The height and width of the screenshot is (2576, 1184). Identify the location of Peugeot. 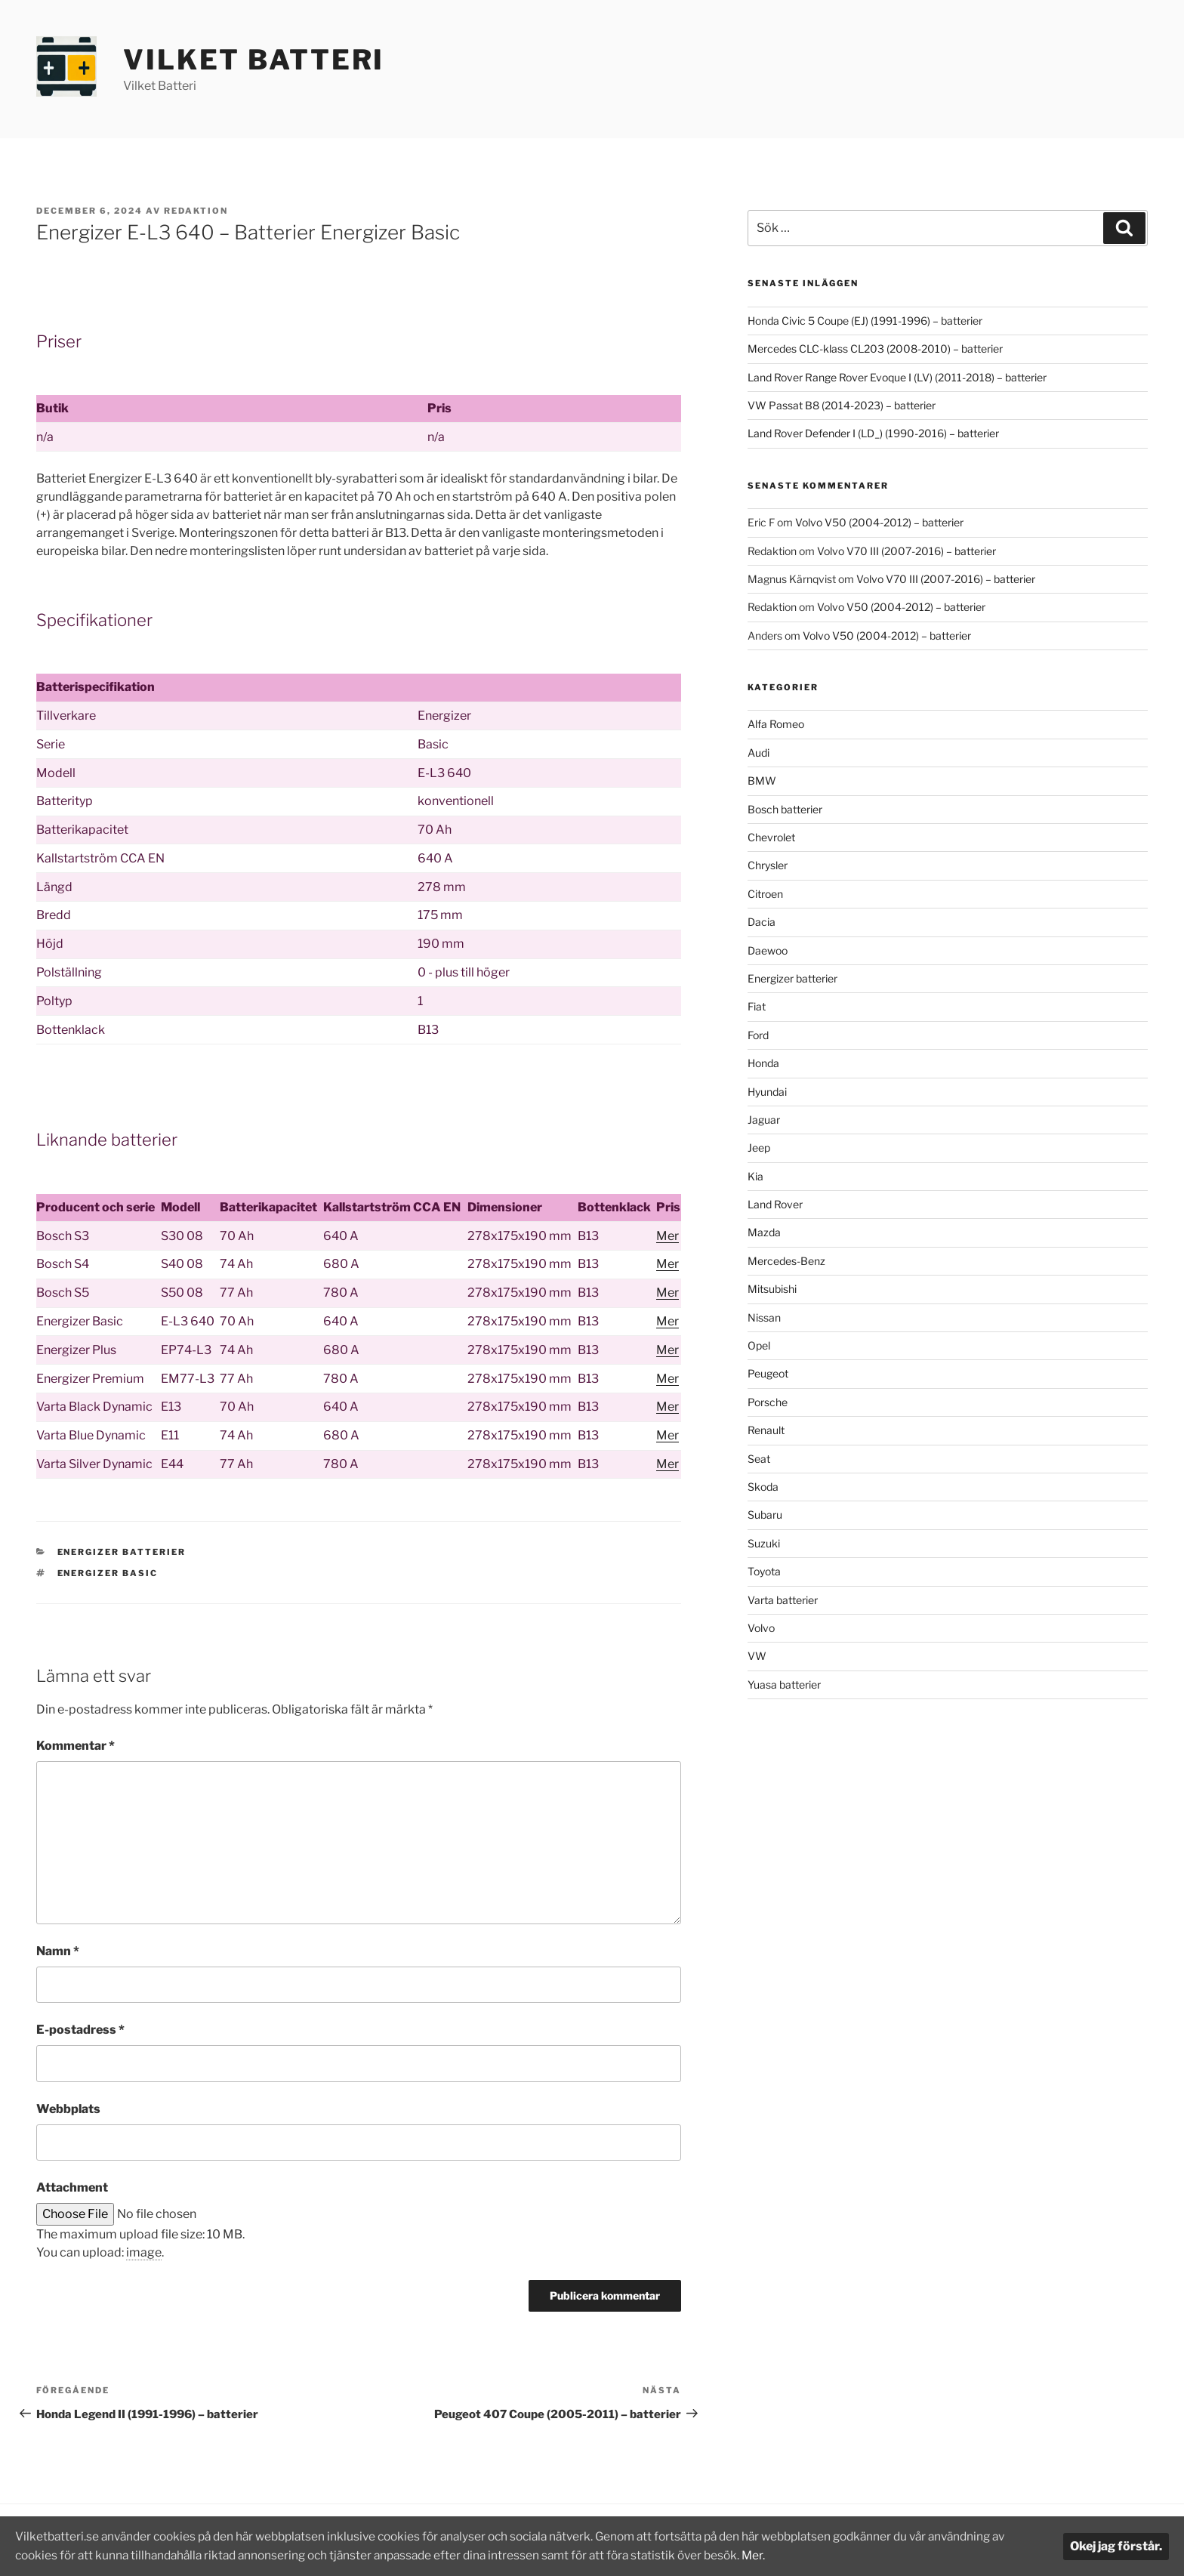
(768, 1373).